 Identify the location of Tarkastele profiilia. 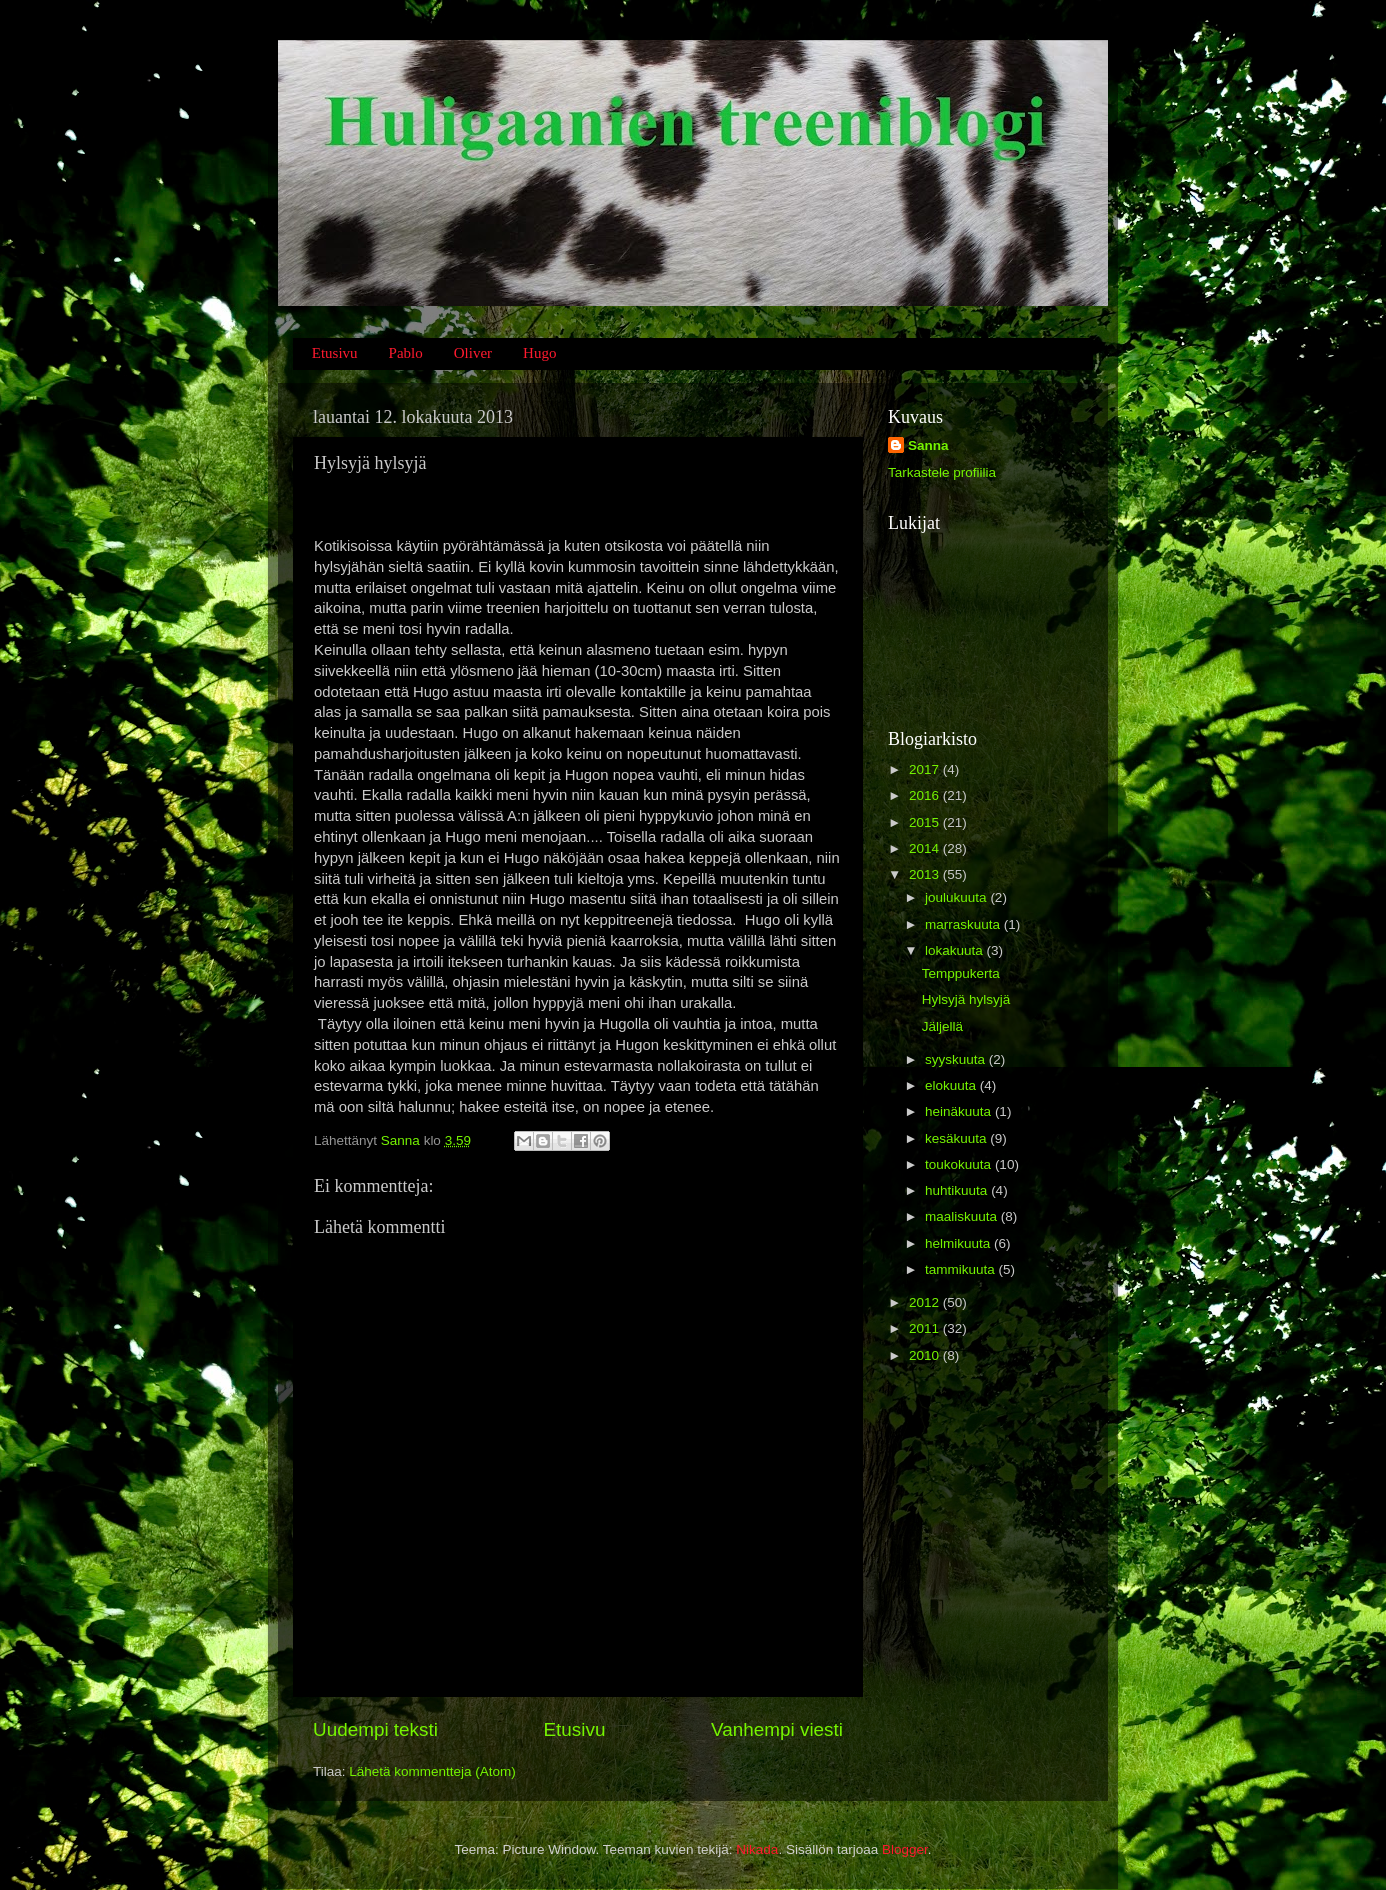
(942, 472).